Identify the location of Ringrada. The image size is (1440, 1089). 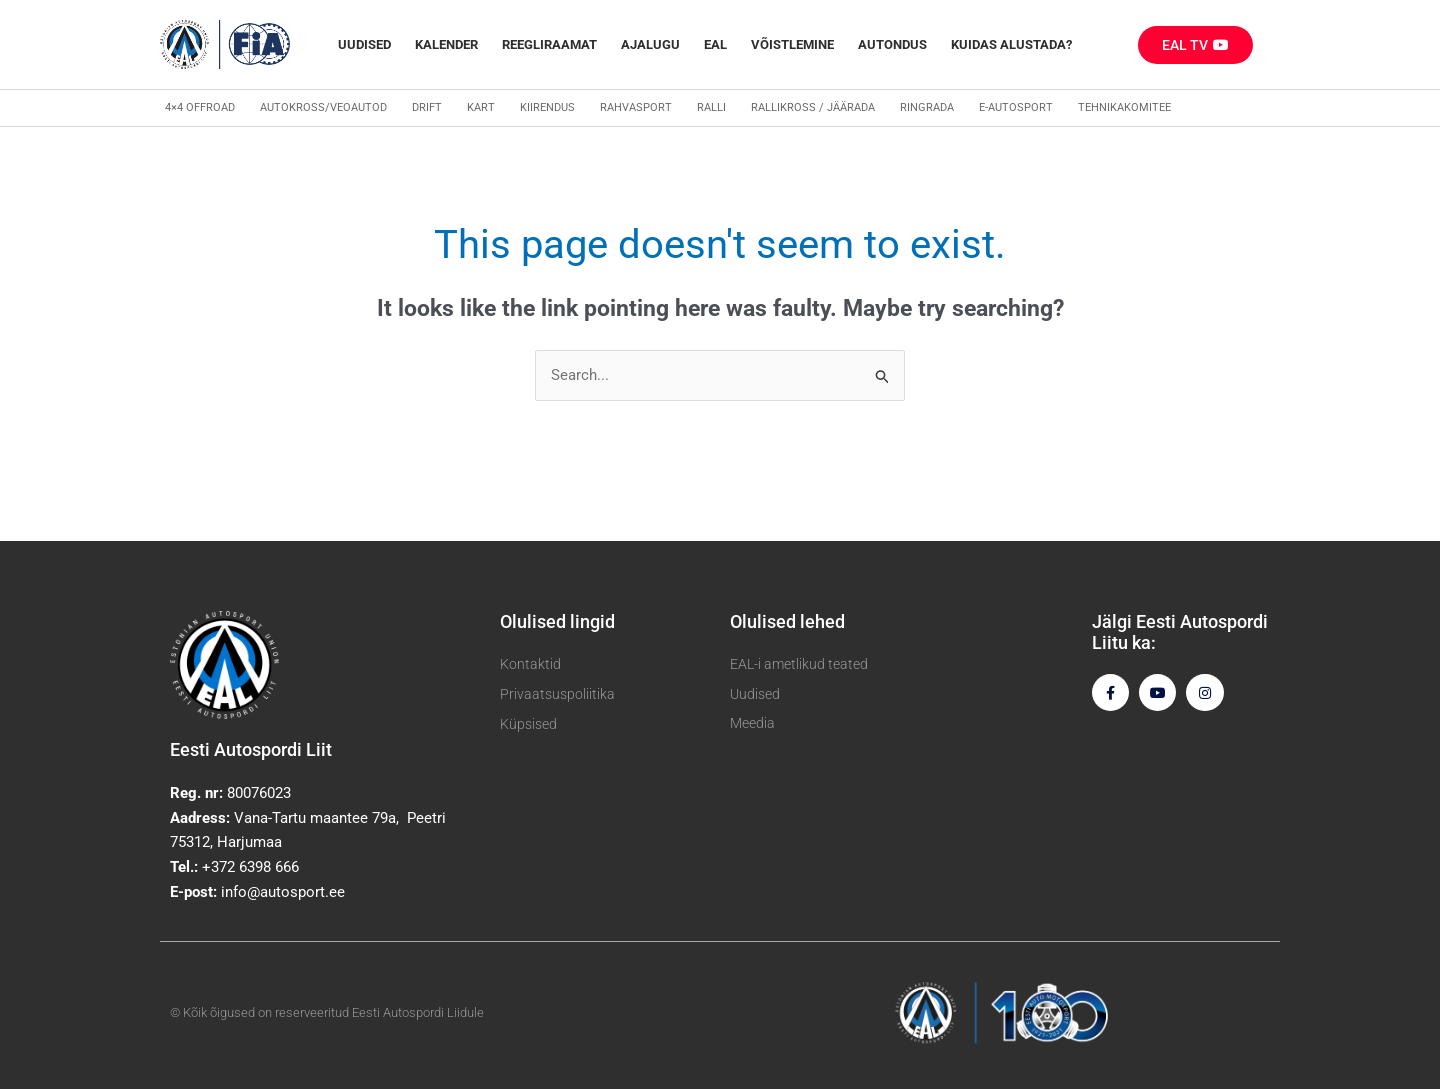
(927, 107).